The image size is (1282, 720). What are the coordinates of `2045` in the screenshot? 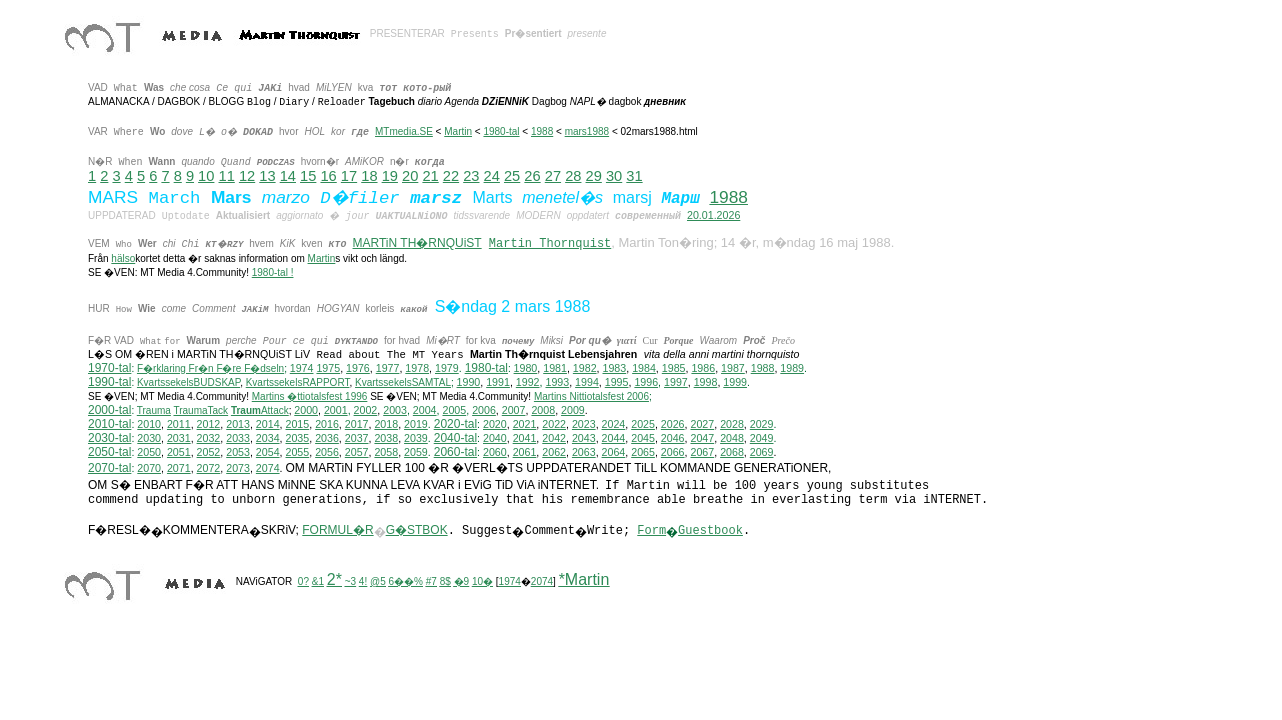 It's located at (643, 438).